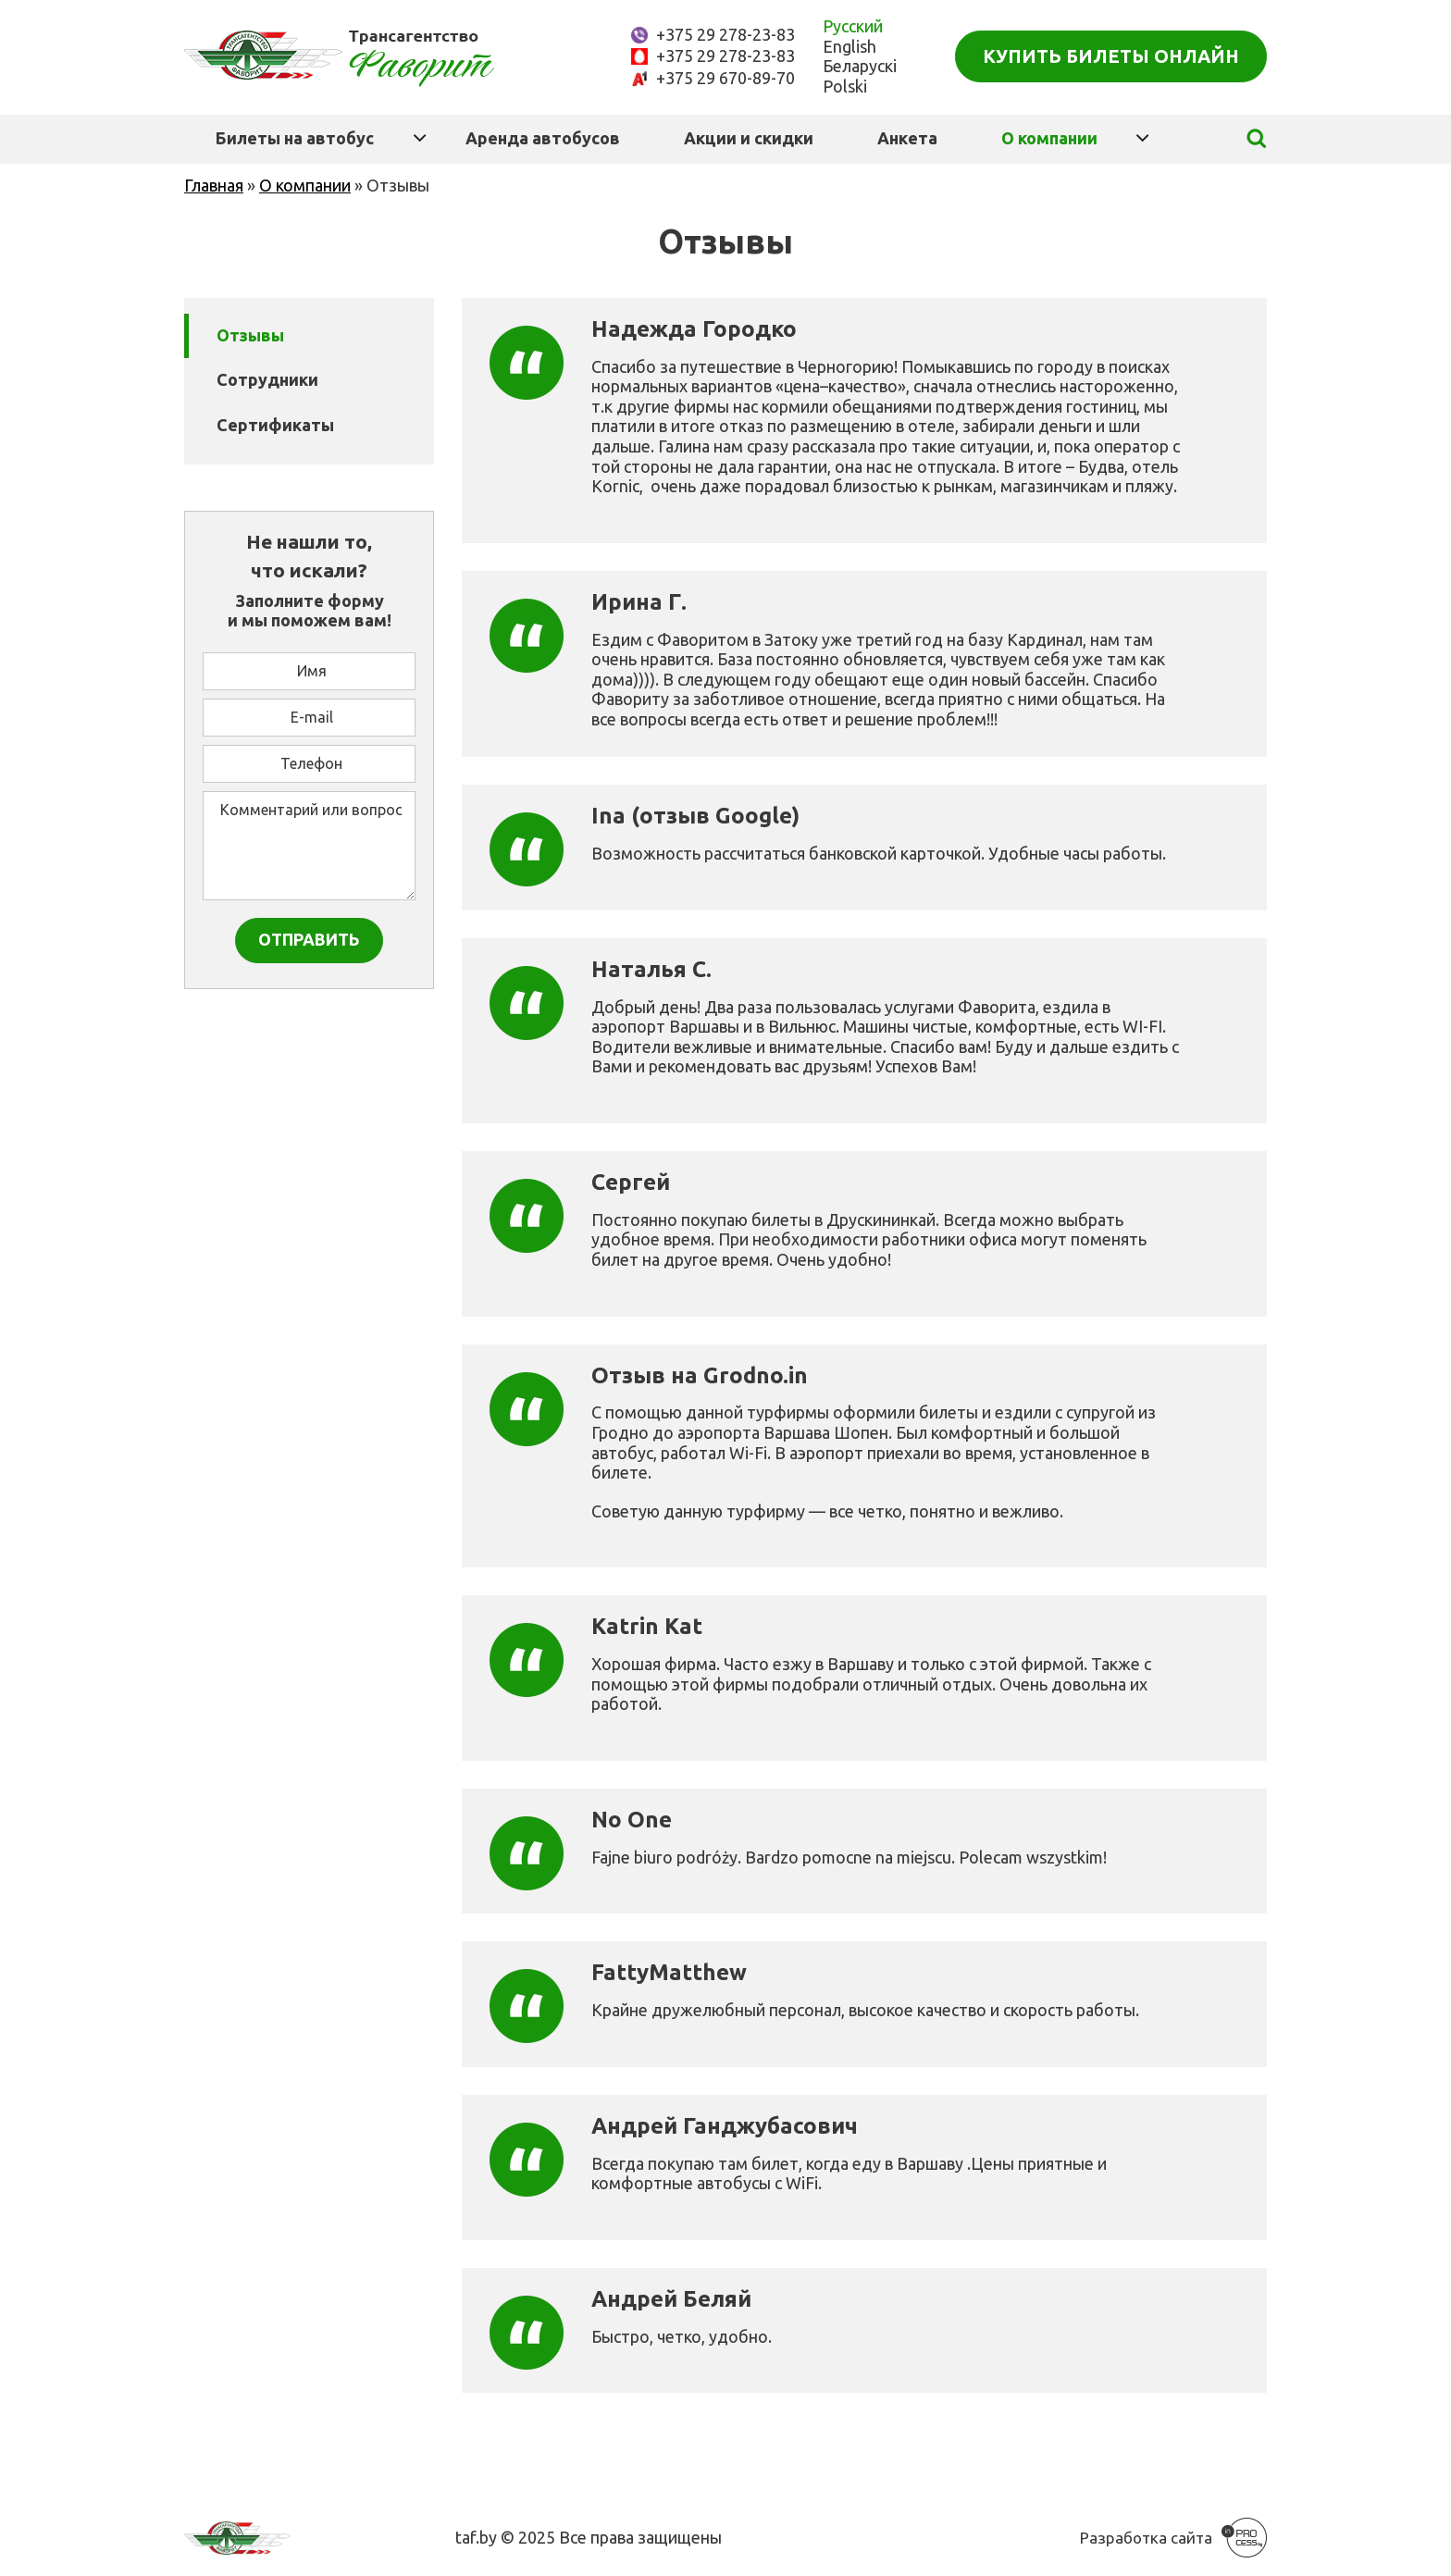 The width and height of the screenshot is (1451, 2576). Describe the element at coordinates (849, 46) in the screenshot. I see `English` at that location.